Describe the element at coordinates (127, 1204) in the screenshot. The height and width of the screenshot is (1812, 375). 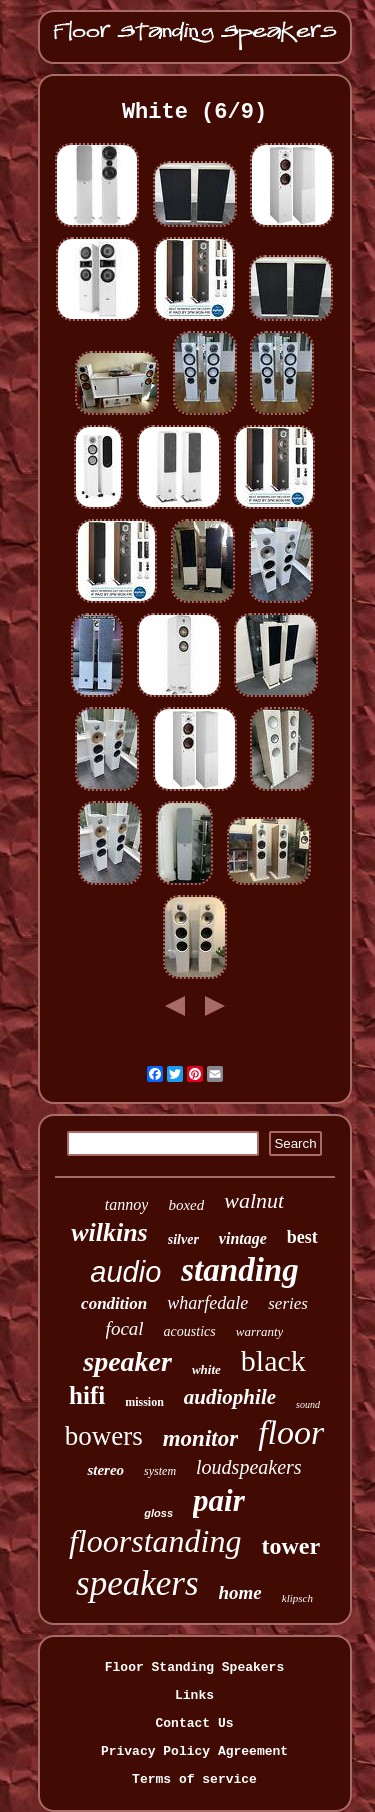
I see `tannoy` at that location.